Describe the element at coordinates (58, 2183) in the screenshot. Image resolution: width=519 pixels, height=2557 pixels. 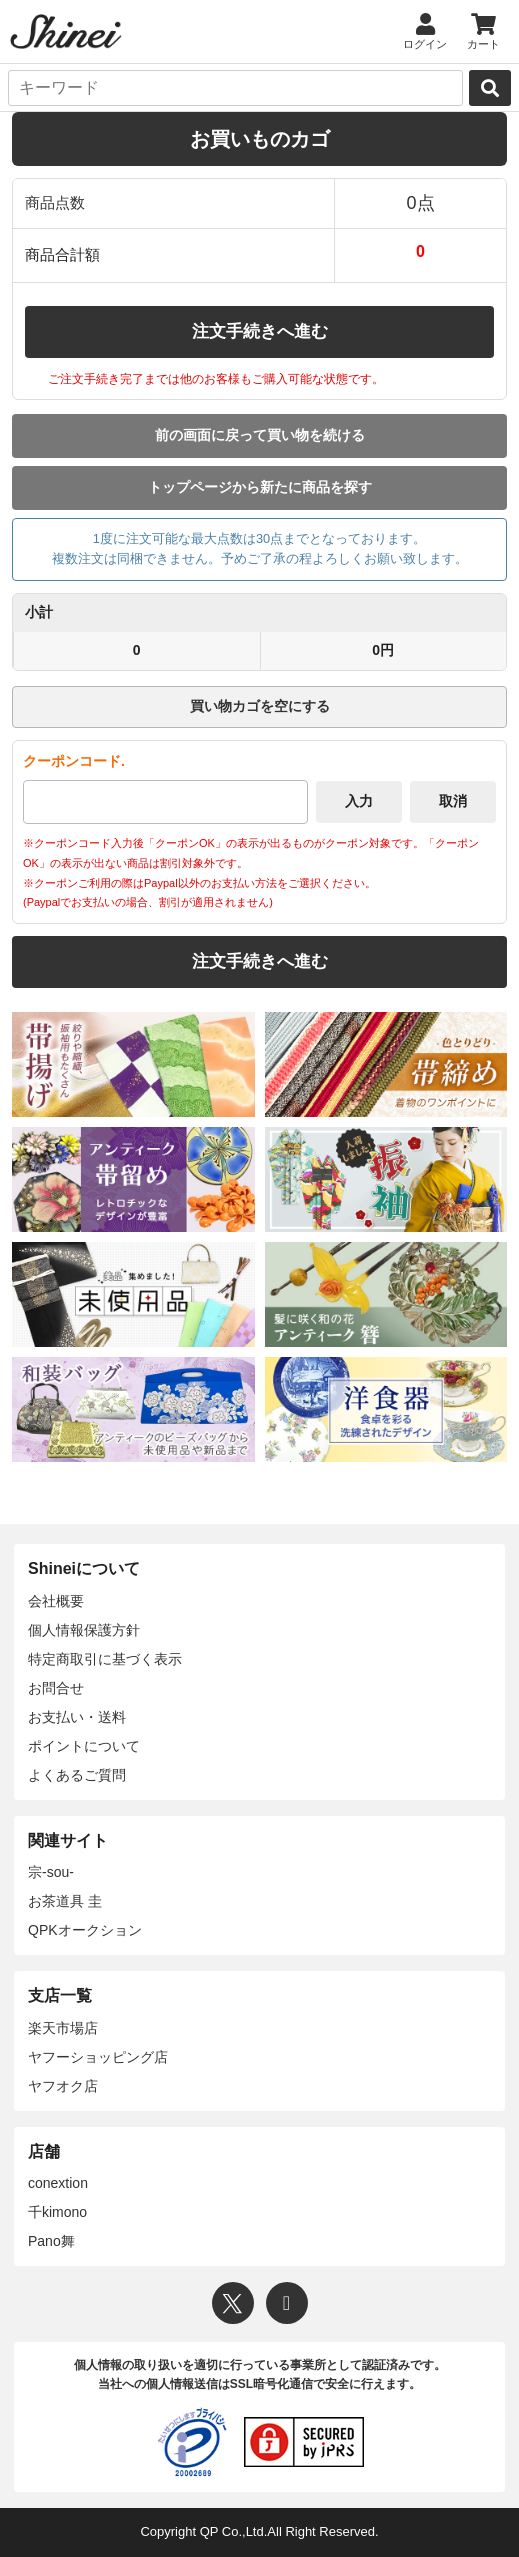
I see `conextion` at that location.